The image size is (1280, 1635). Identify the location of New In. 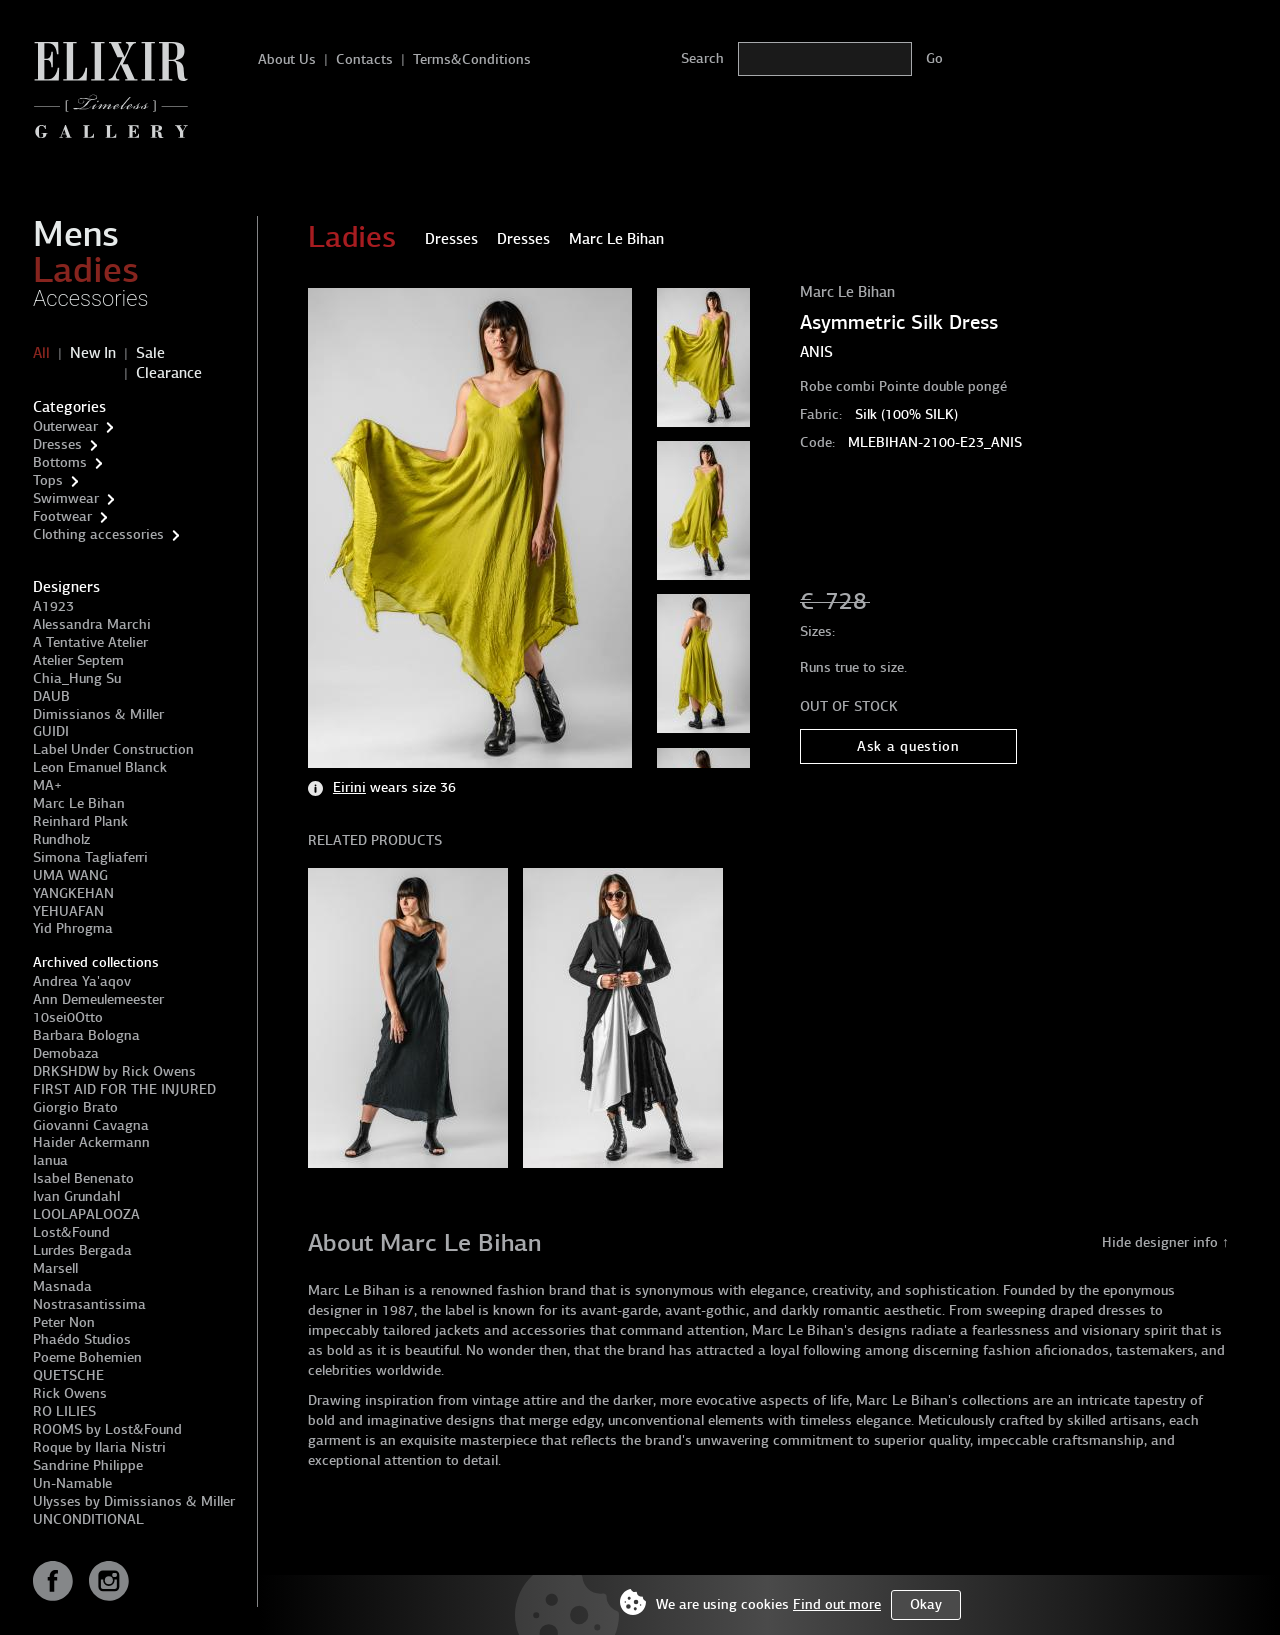
(93, 353).